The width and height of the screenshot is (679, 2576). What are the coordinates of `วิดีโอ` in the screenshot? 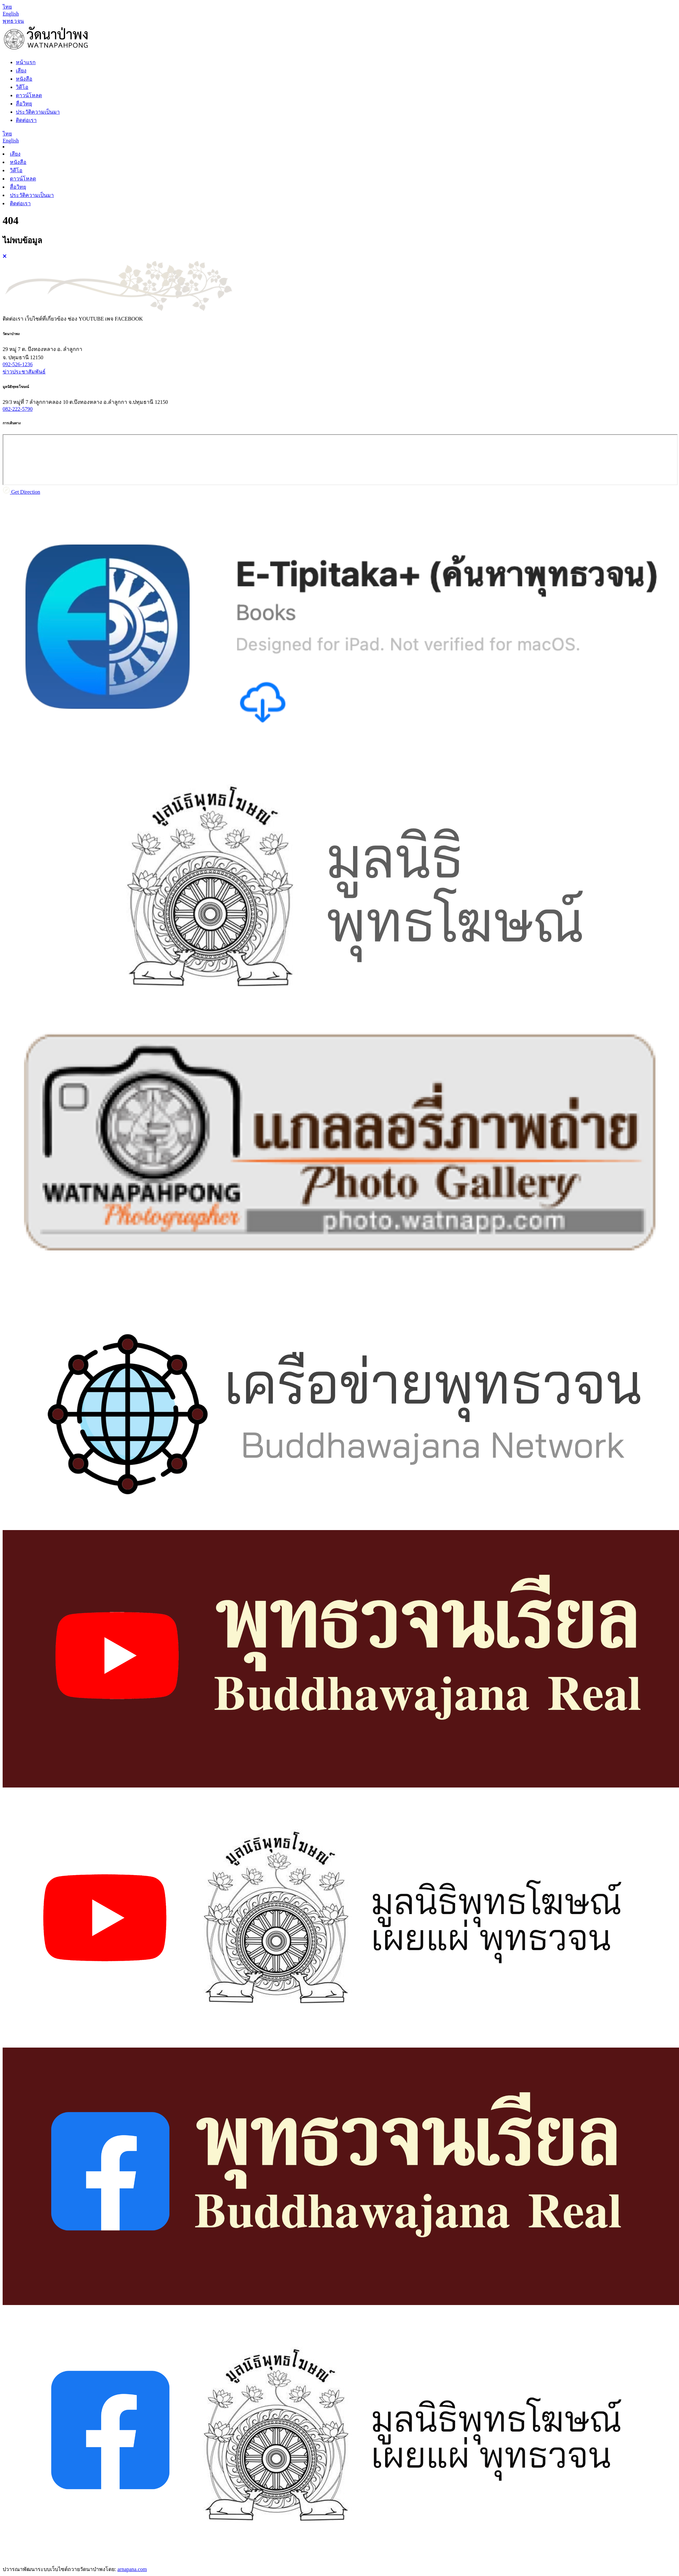 It's located at (16, 170).